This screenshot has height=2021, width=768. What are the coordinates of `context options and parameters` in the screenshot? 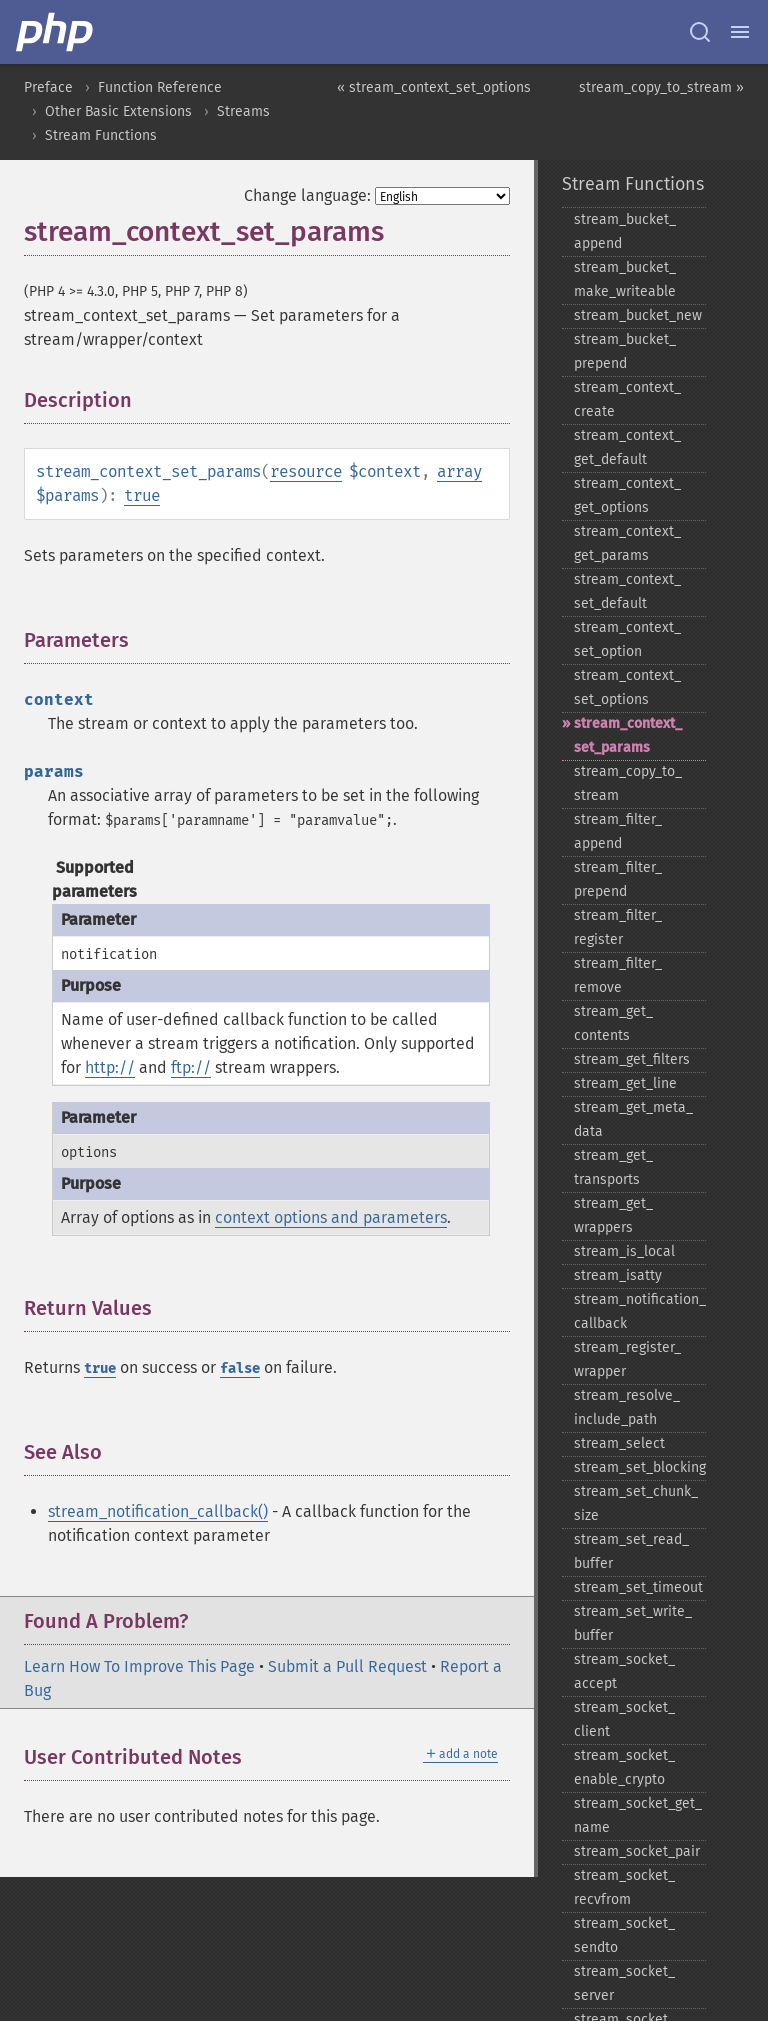 It's located at (331, 1217).